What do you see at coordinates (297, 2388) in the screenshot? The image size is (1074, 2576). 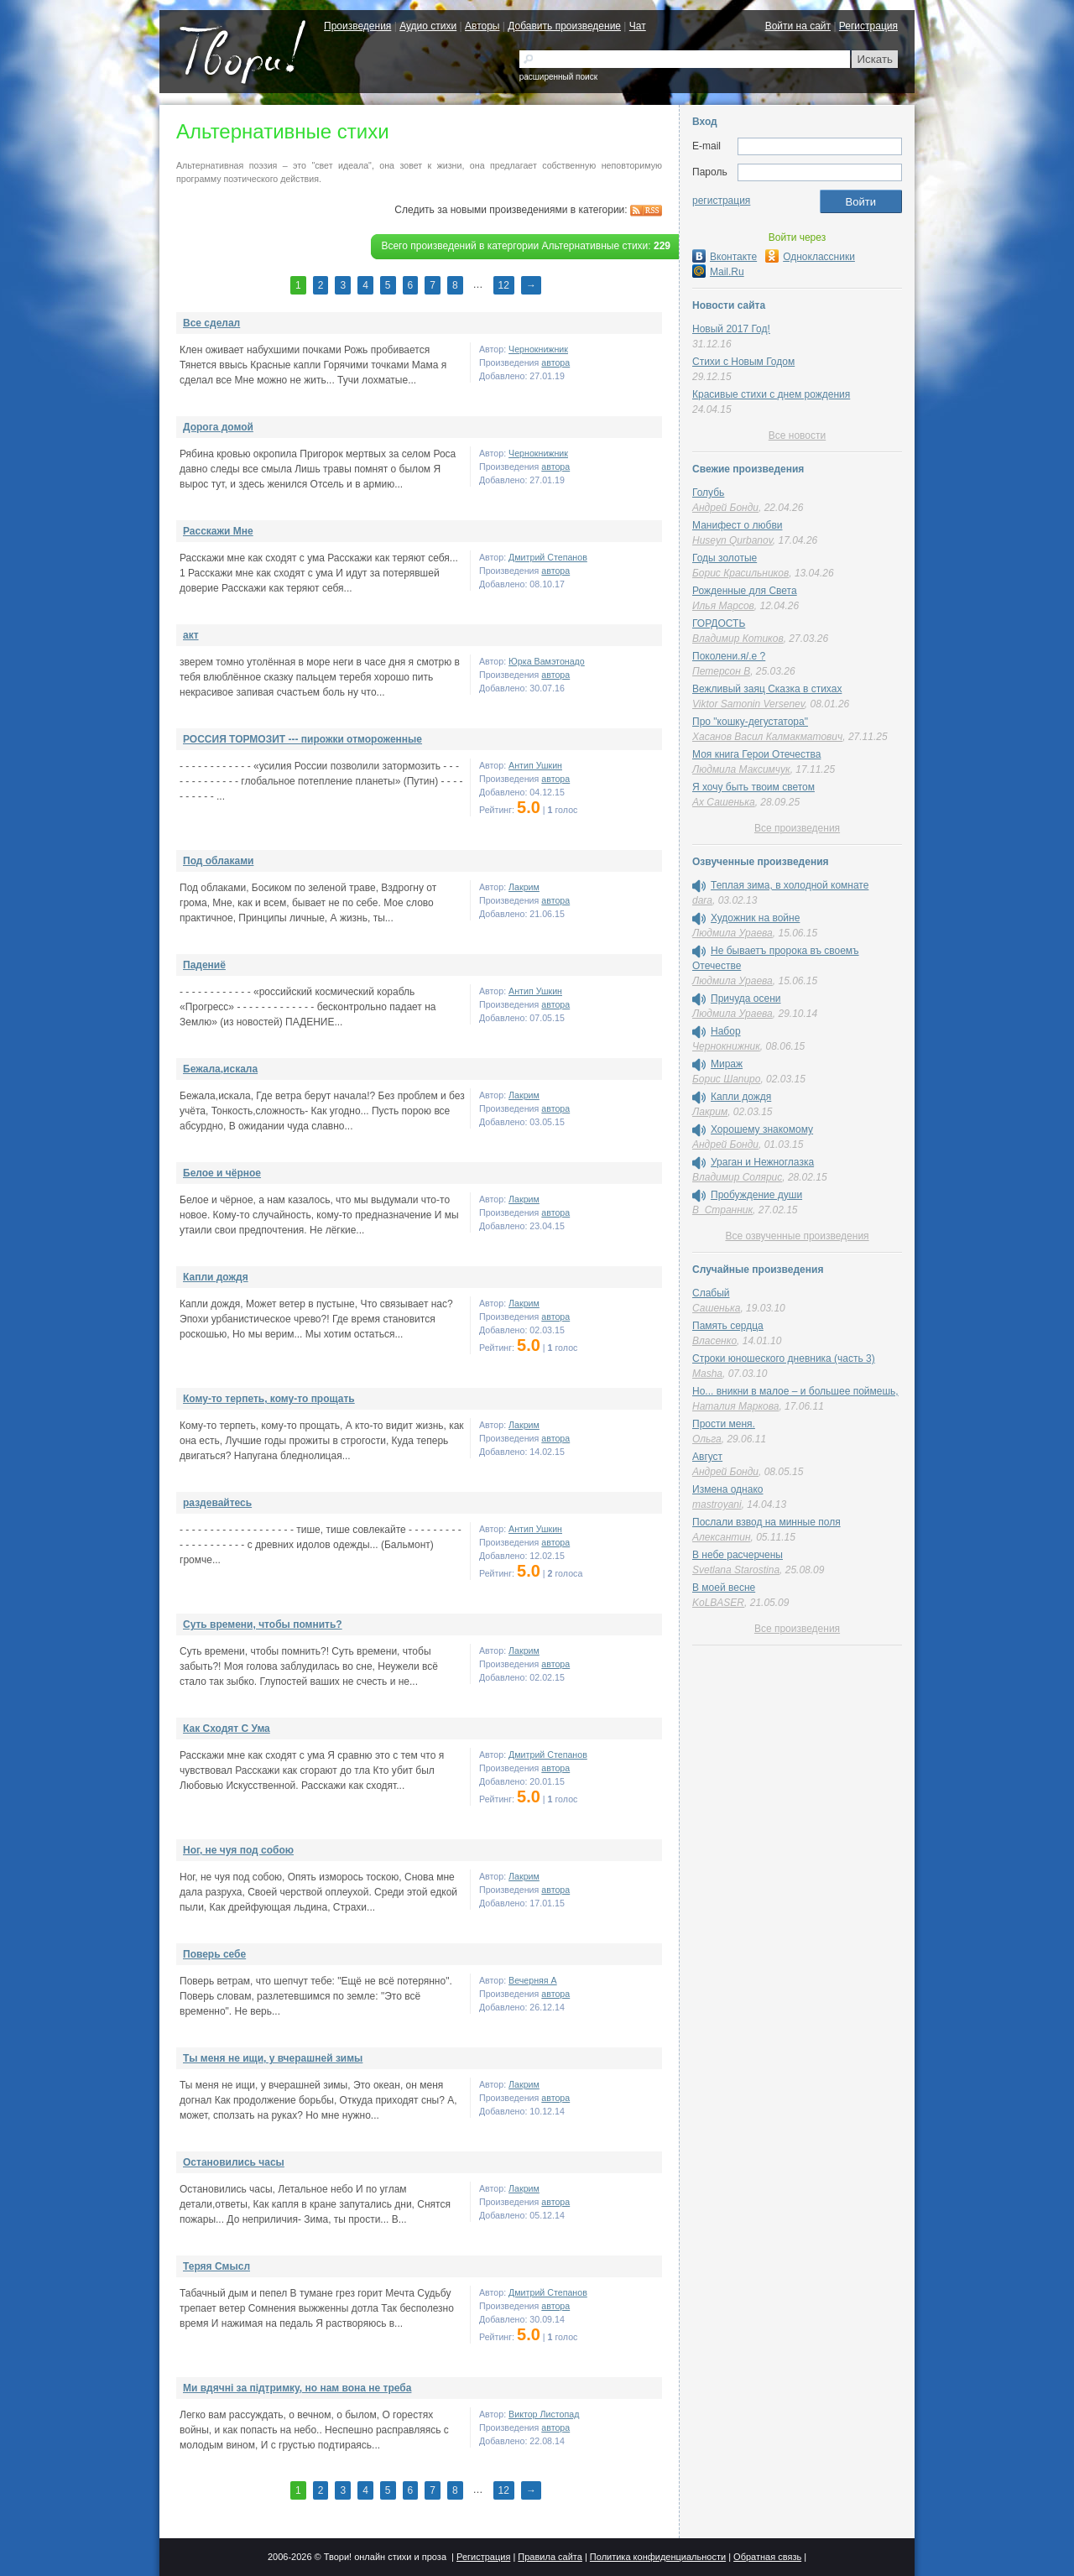 I see `Ми вдячнi за пiдтримку, но нам вона не треба` at bounding box center [297, 2388].